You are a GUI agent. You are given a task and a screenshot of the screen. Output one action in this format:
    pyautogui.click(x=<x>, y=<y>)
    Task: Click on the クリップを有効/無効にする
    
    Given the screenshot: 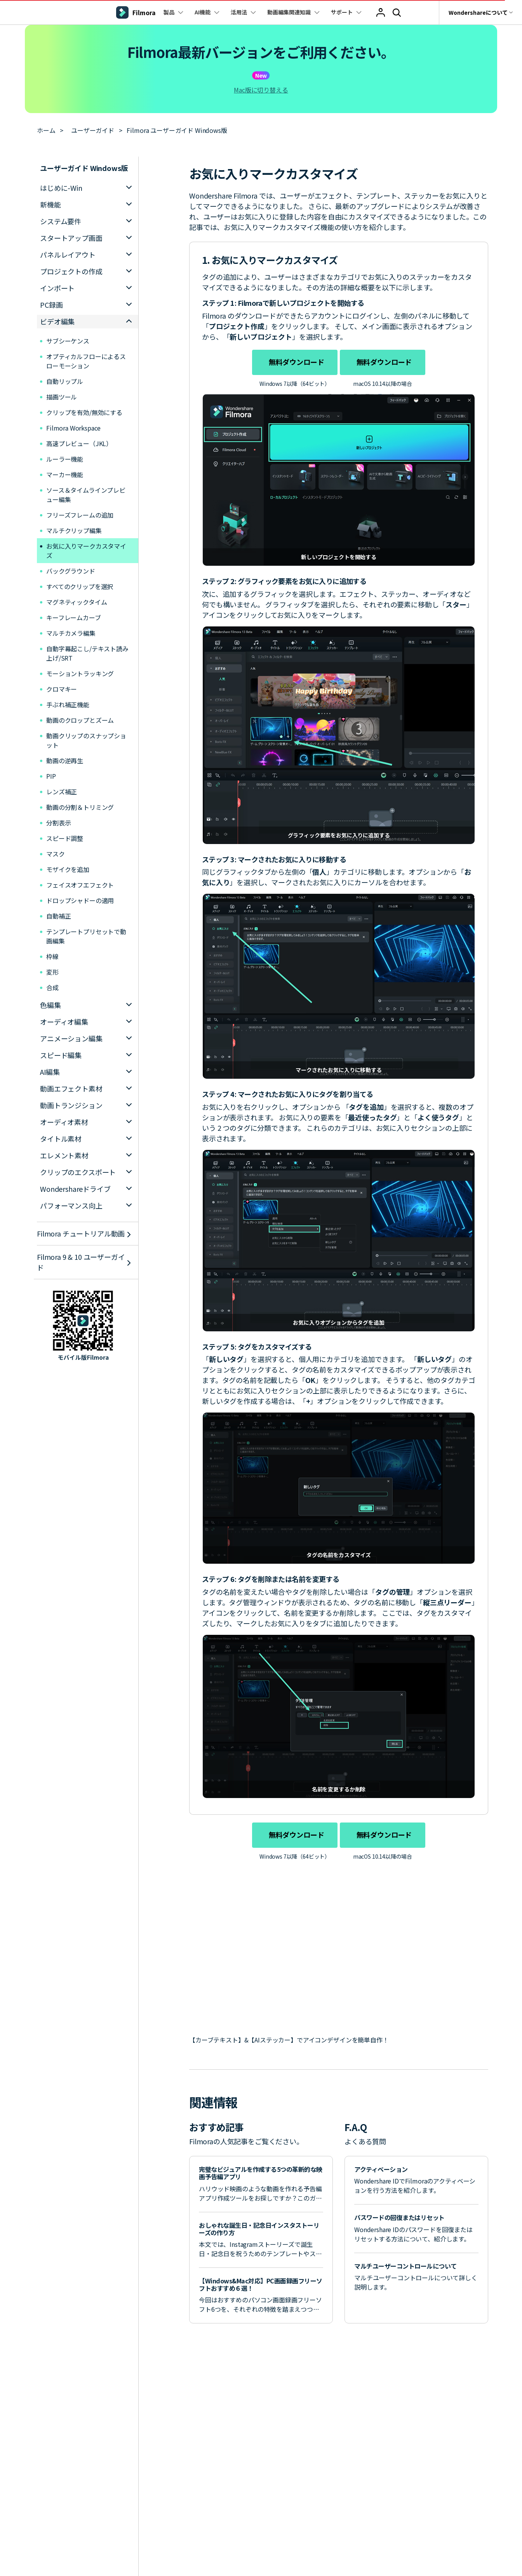 What is the action you would take?
    pyautogui.click(x=84, y=412)
    